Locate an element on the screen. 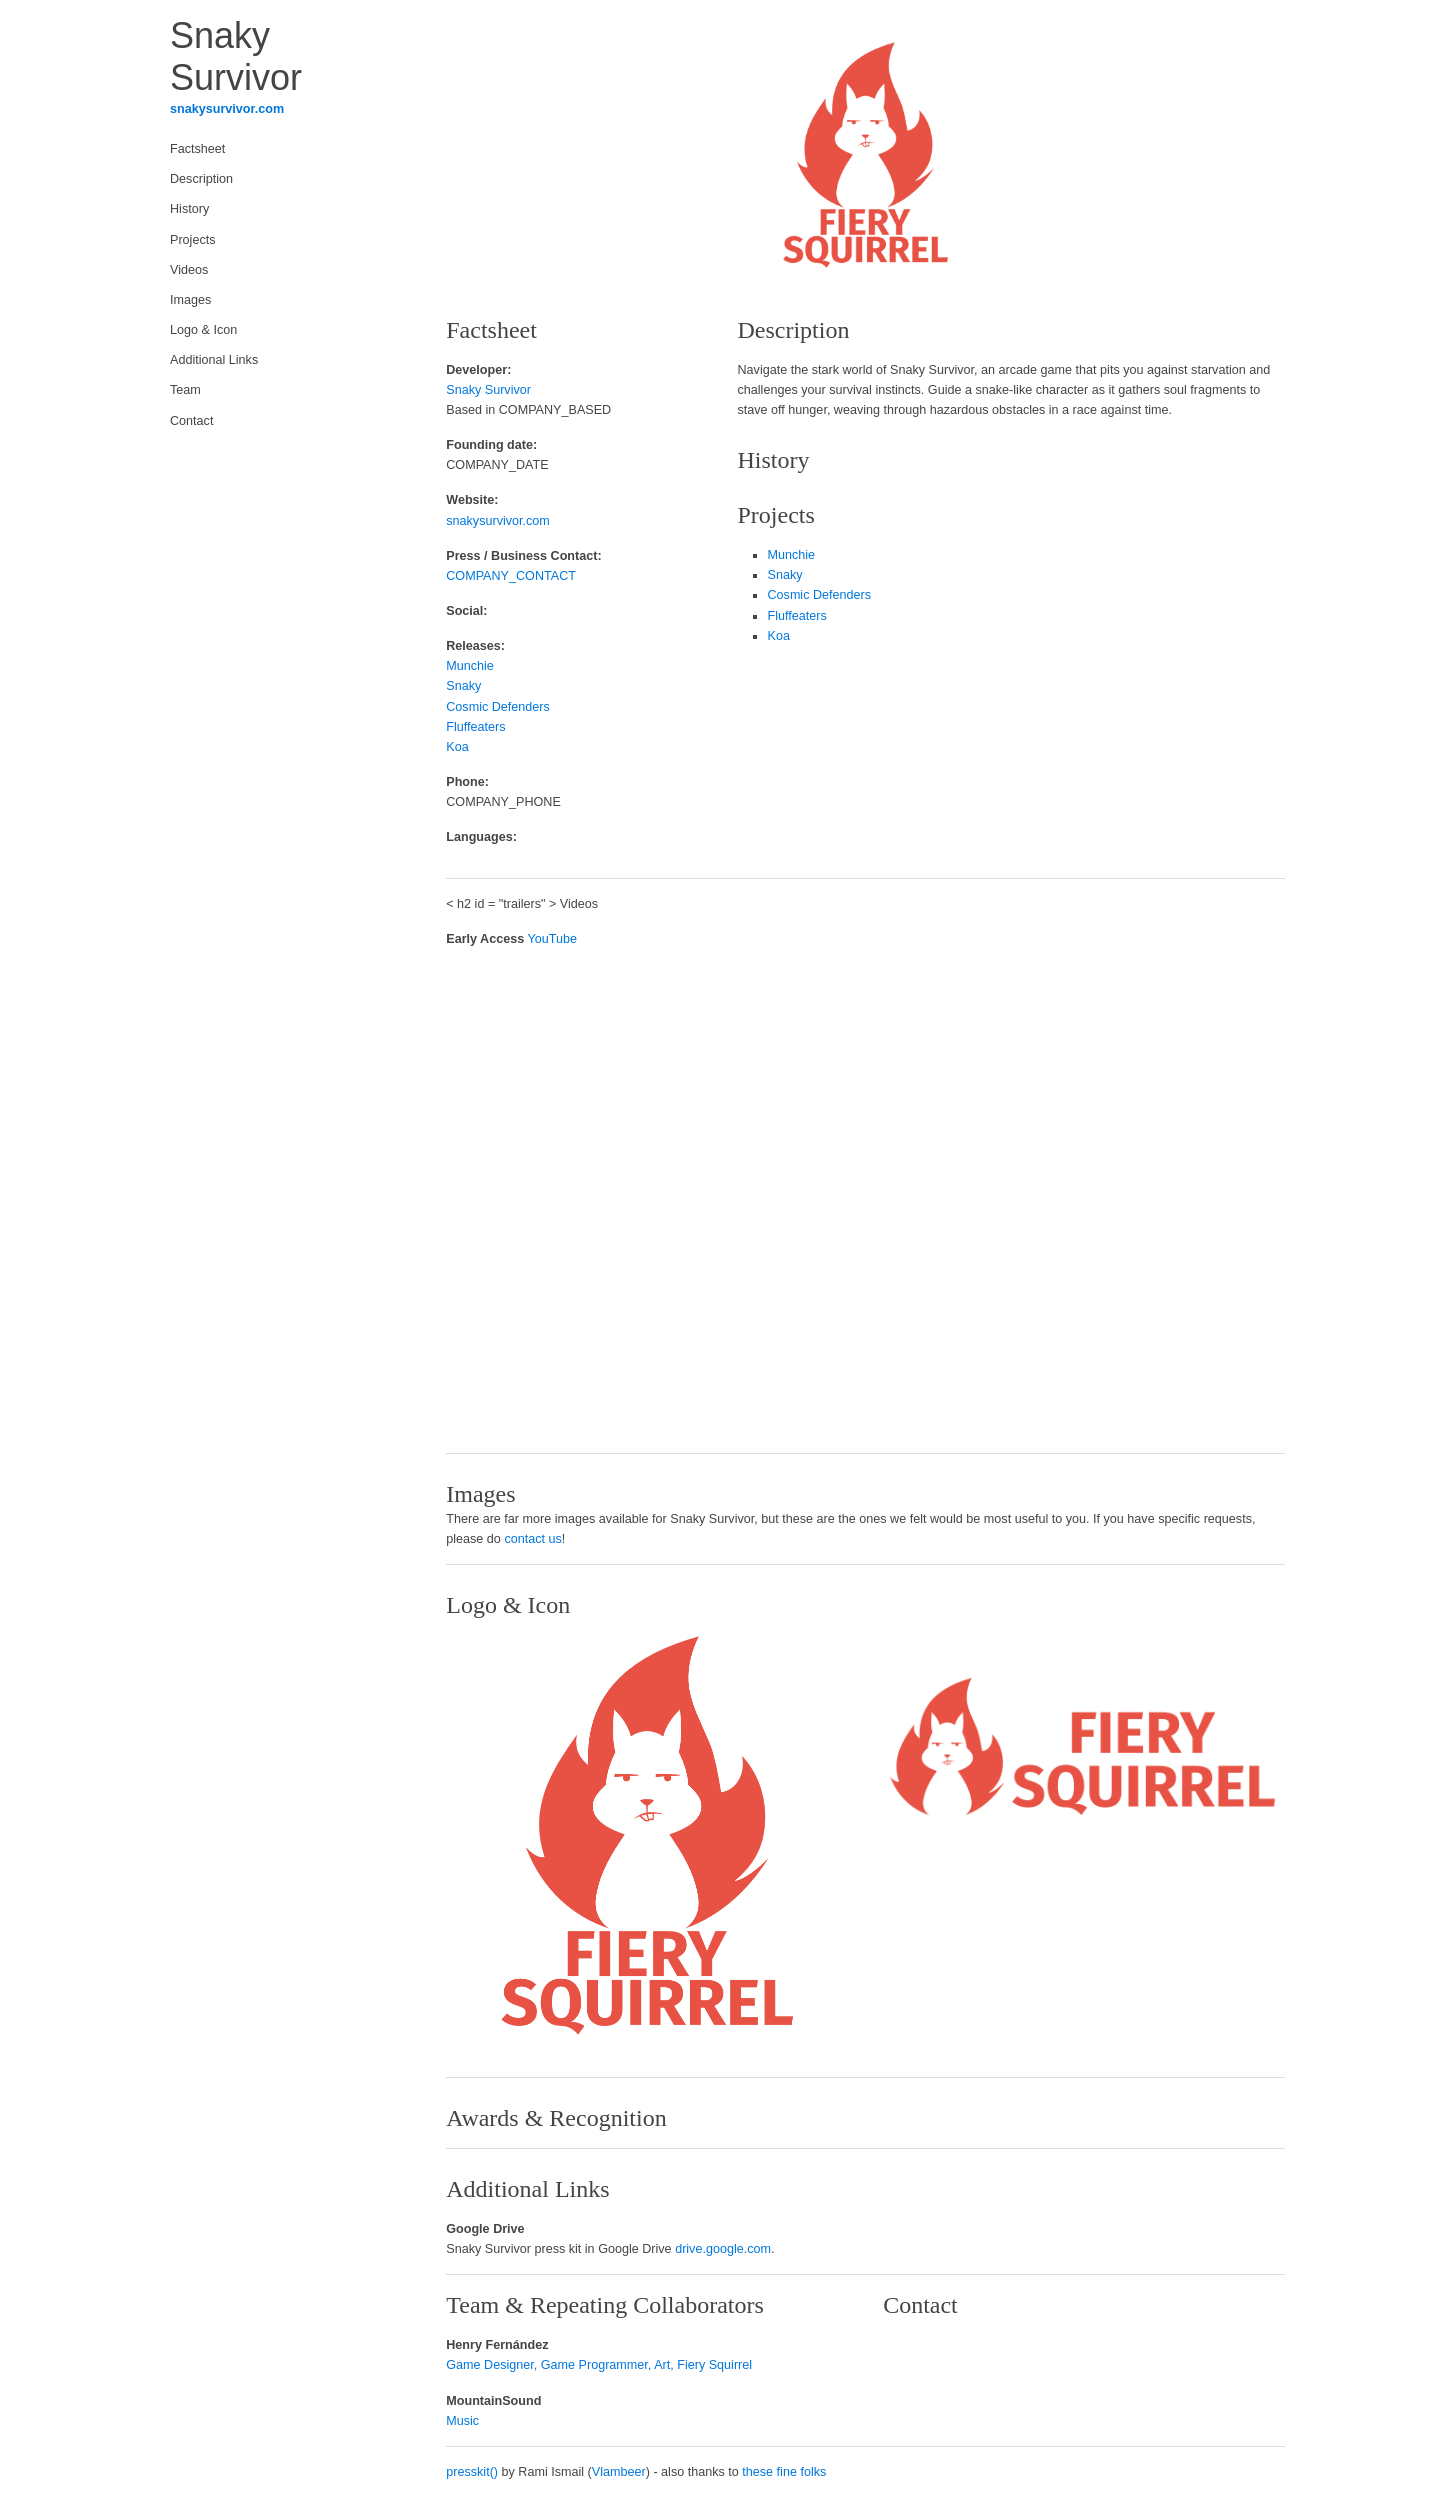 The image size is (1440, 2497). Videos is located at coordinates (189, 270).